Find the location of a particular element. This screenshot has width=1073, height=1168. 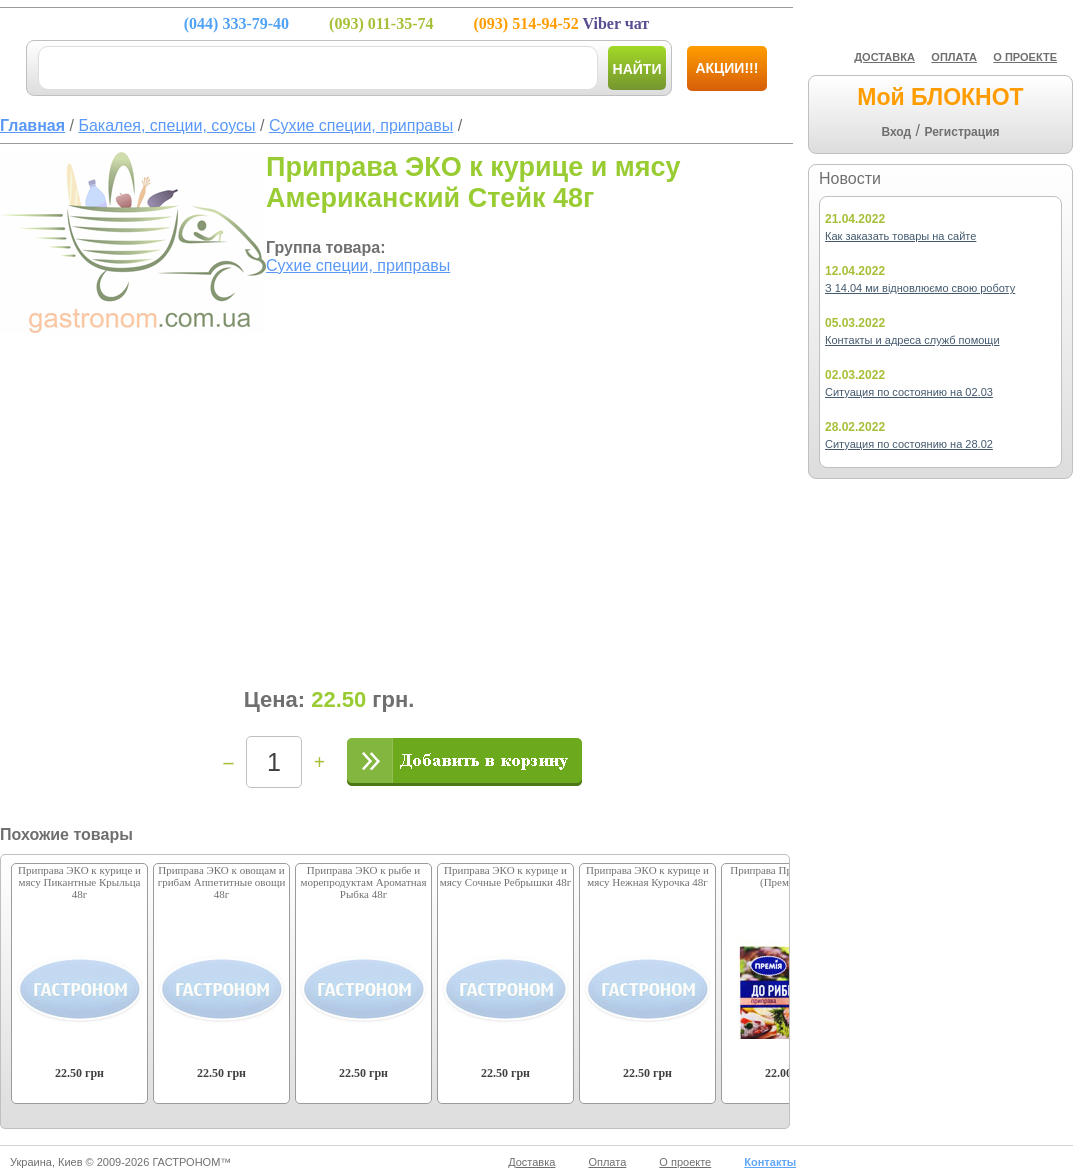

Сухие специи, приправы is located at coordinates (358, 265).